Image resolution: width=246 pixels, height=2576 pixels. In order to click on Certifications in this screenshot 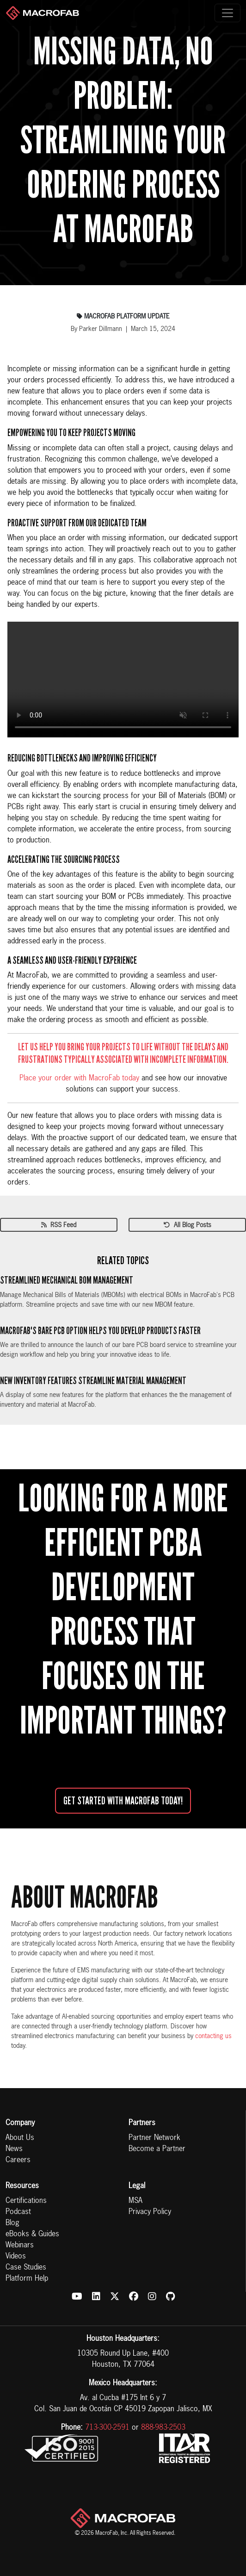, I will do `click(26, 2201)`.